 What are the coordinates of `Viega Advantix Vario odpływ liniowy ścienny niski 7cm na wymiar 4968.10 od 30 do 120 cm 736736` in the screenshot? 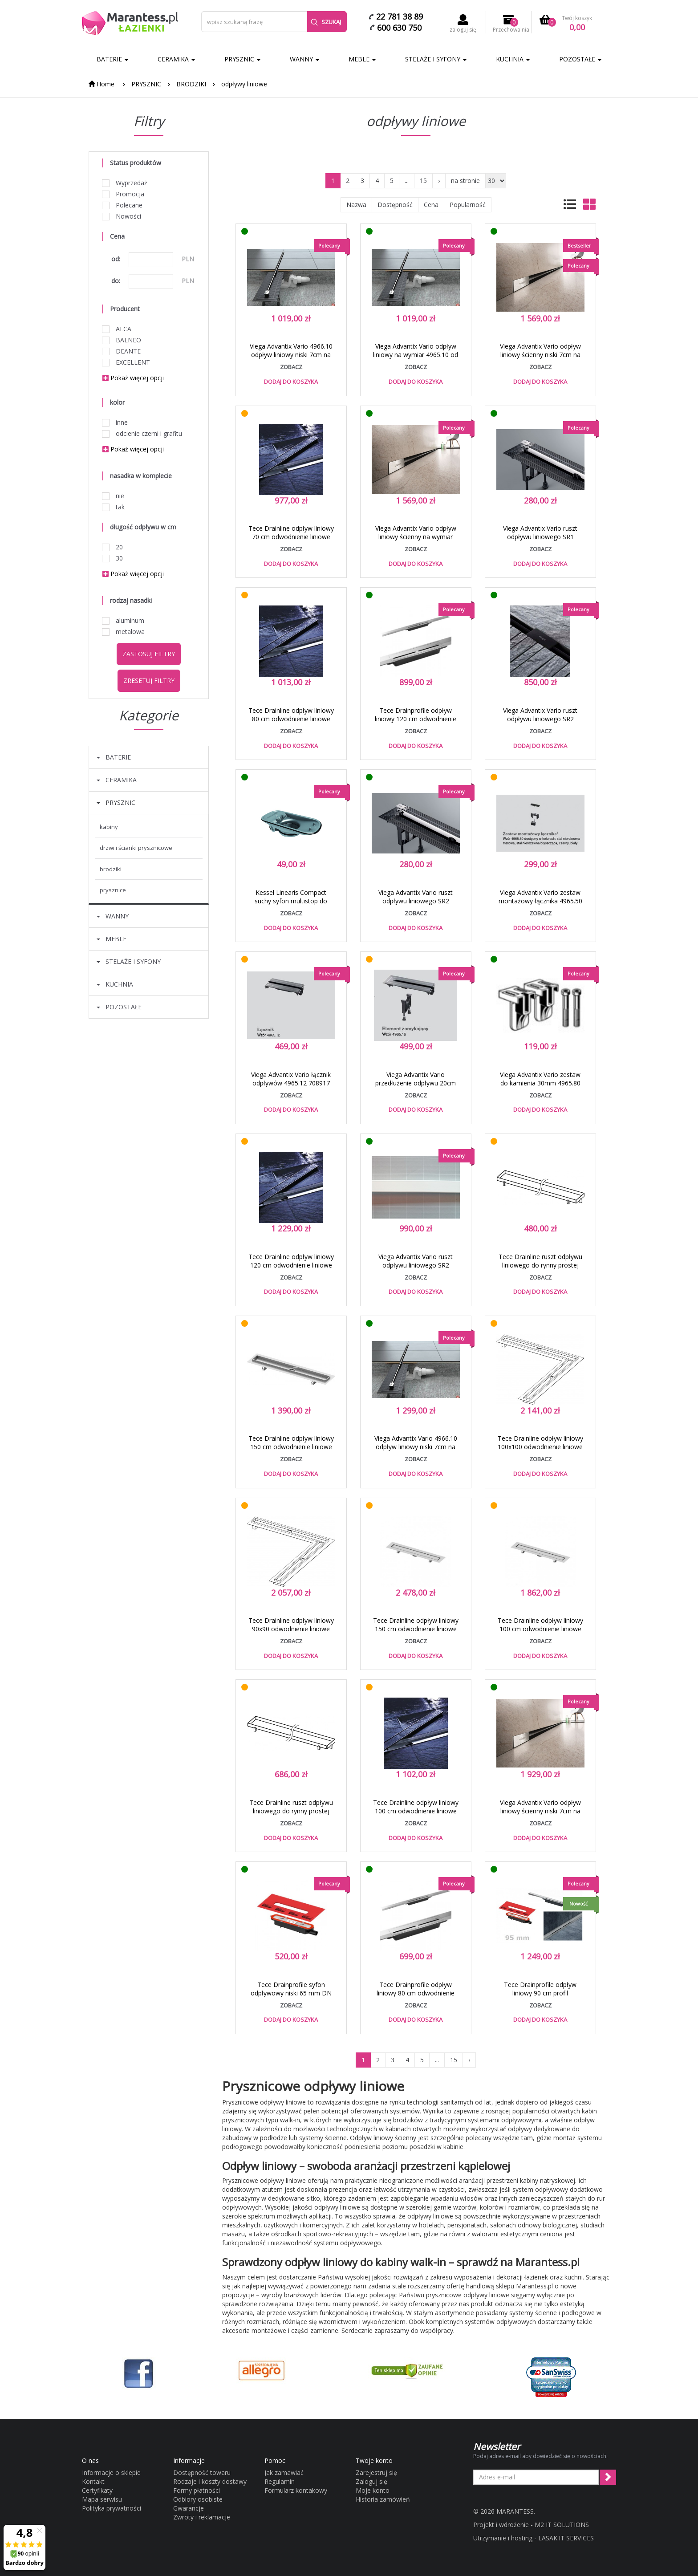 It's located at (540, 359).